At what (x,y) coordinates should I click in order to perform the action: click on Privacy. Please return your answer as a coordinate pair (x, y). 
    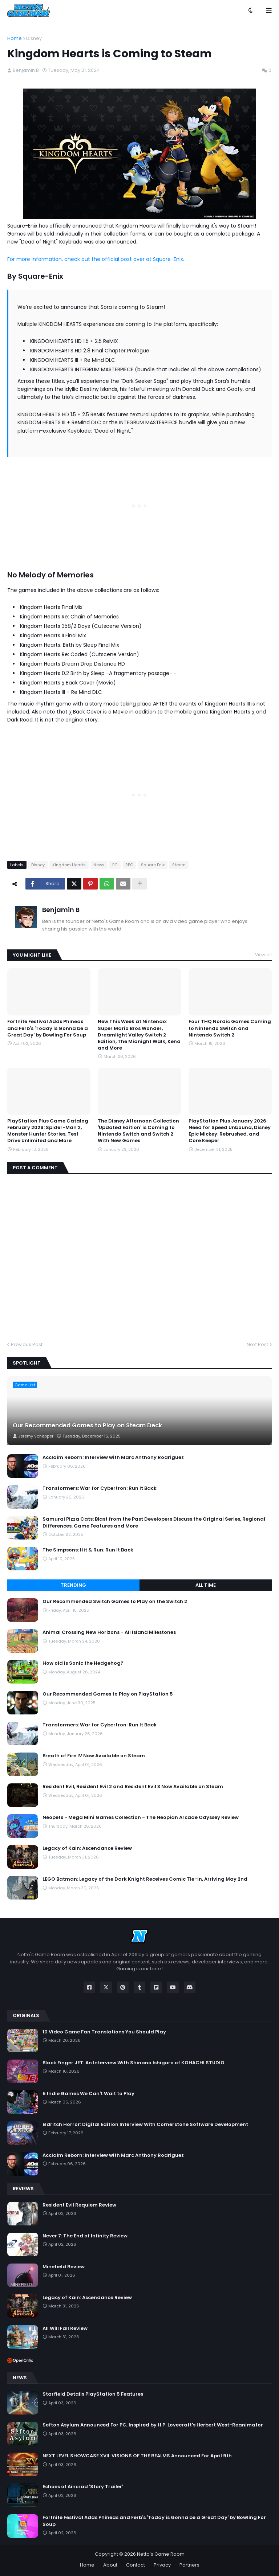
    Looking at the image, I should click on (162, 2564).